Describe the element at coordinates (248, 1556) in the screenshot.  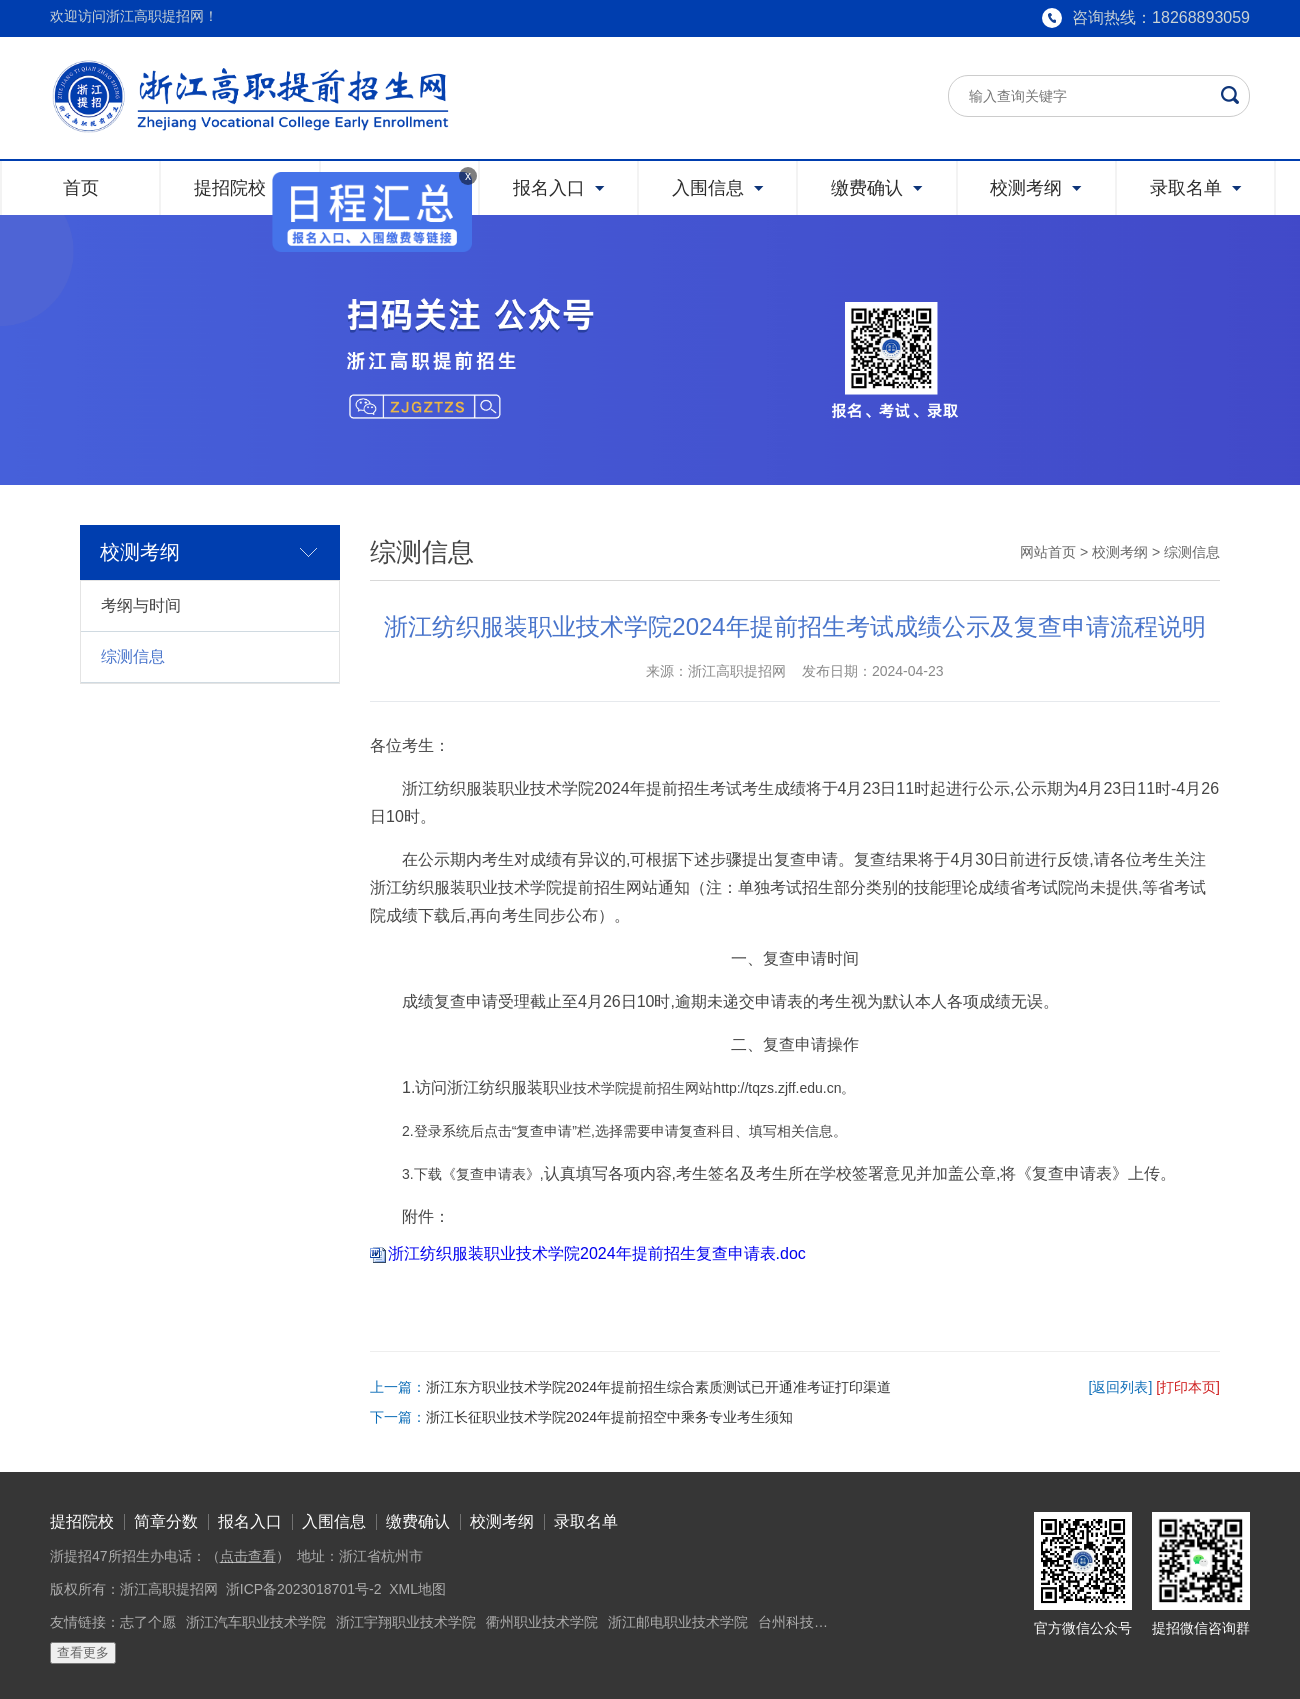
I see `点击查看` at that location.